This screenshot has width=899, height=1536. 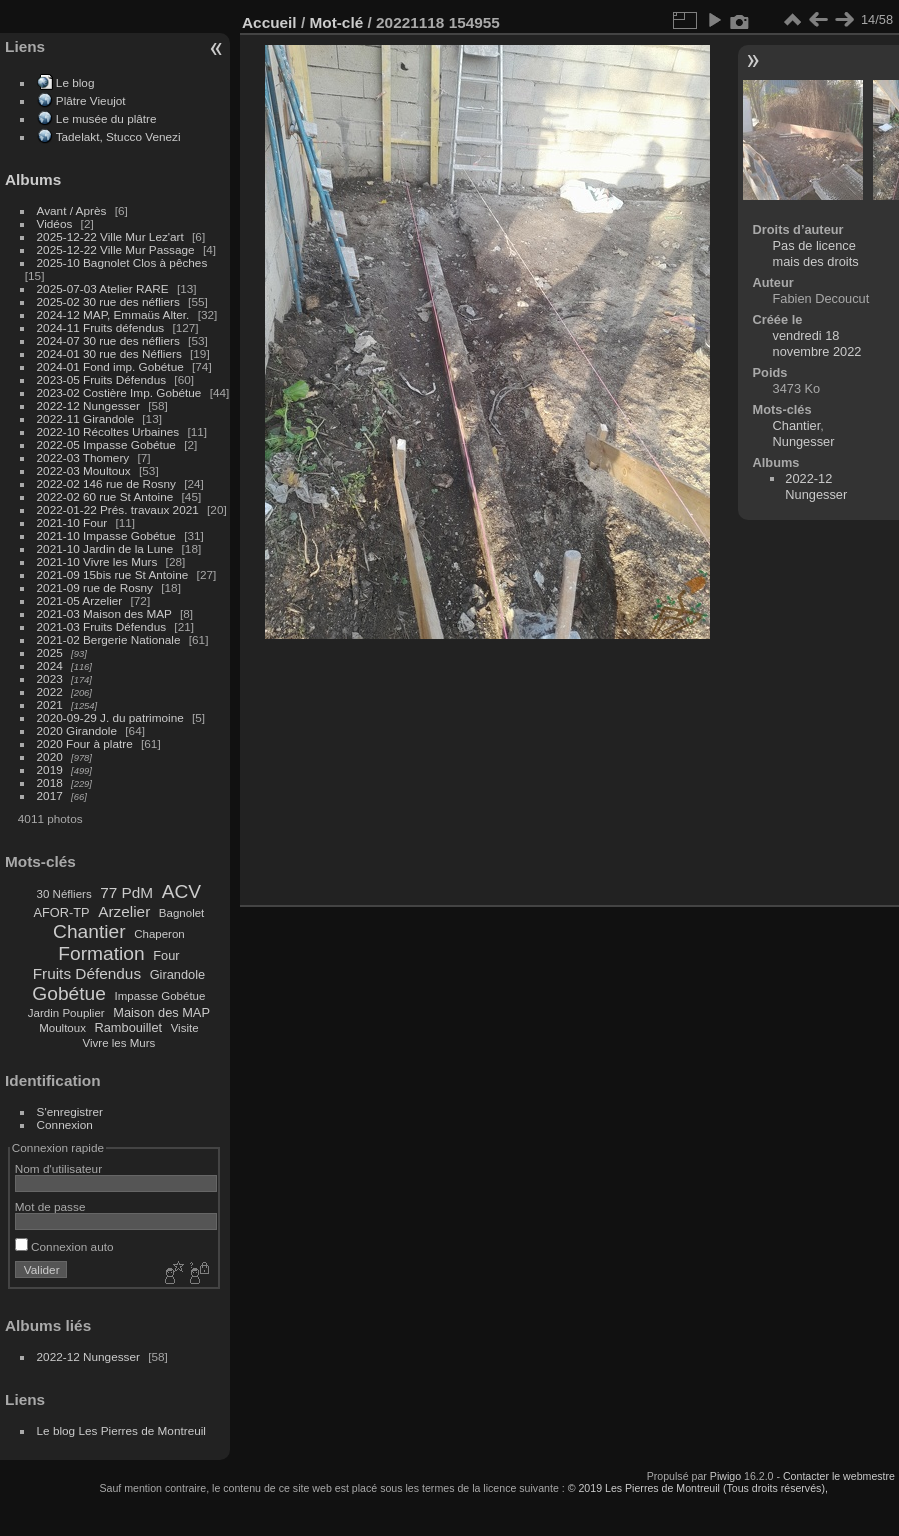 What do you see at coordinates (58, 1168) in the screenshot?
I see `Nom d'utilisateur` at bounding box center [58, 1168].